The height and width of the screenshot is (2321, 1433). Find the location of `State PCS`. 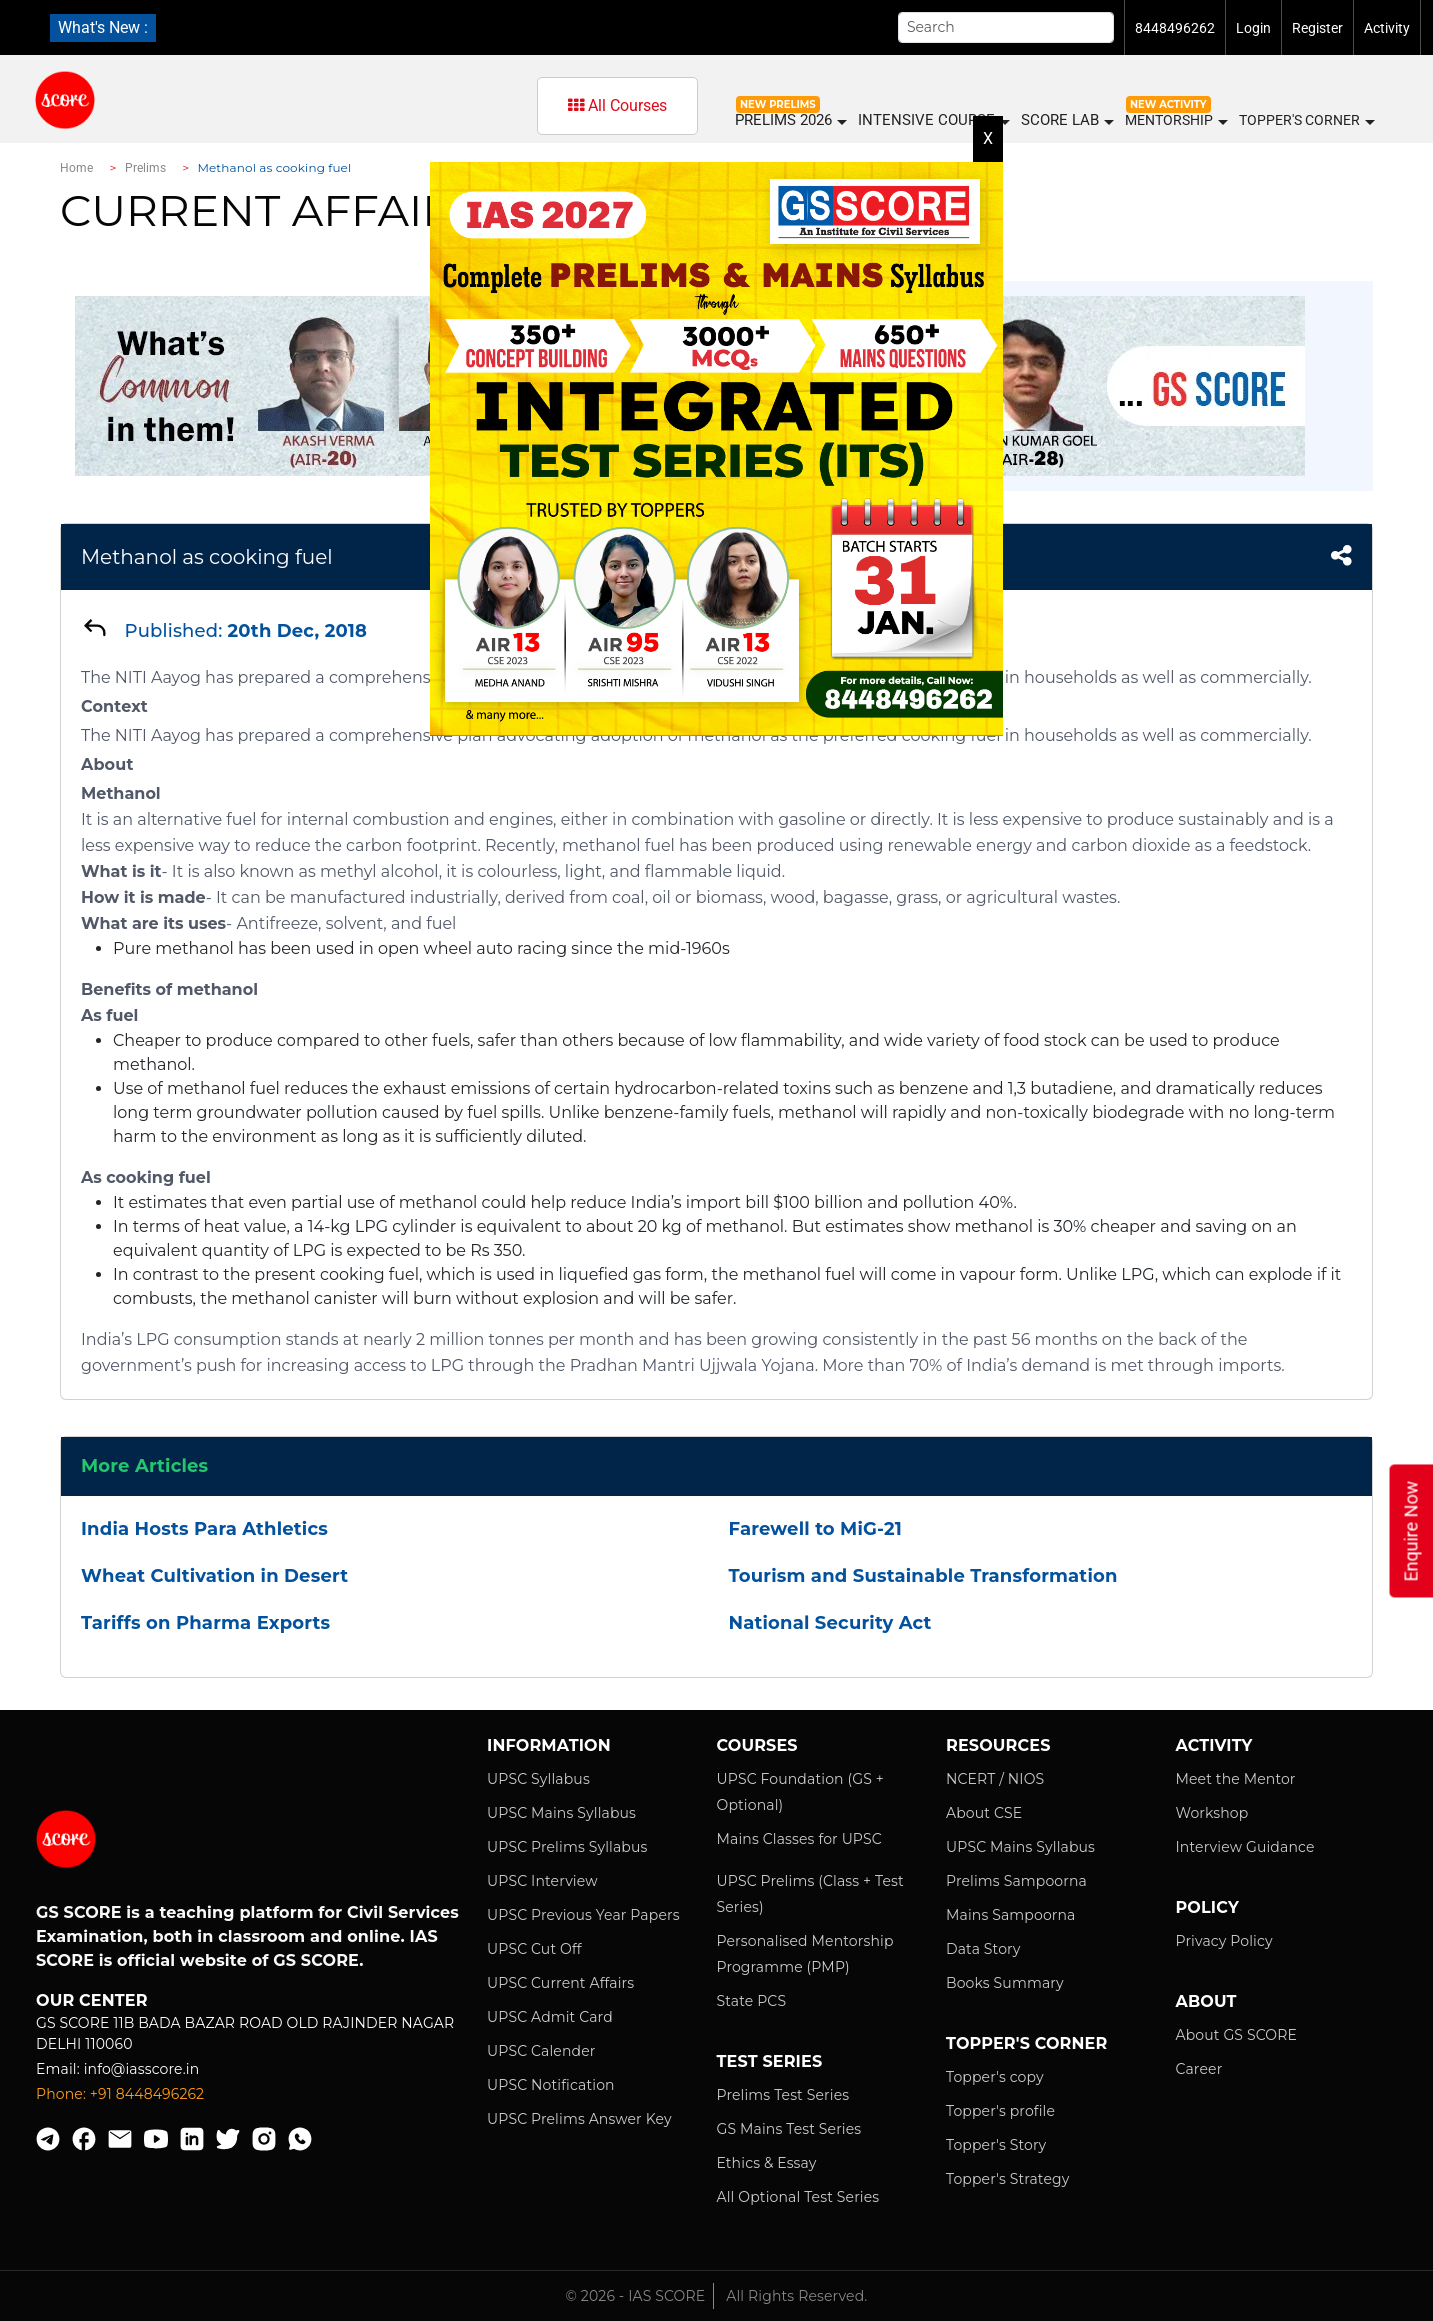

State PCS is located at coordinates (752, 2001).